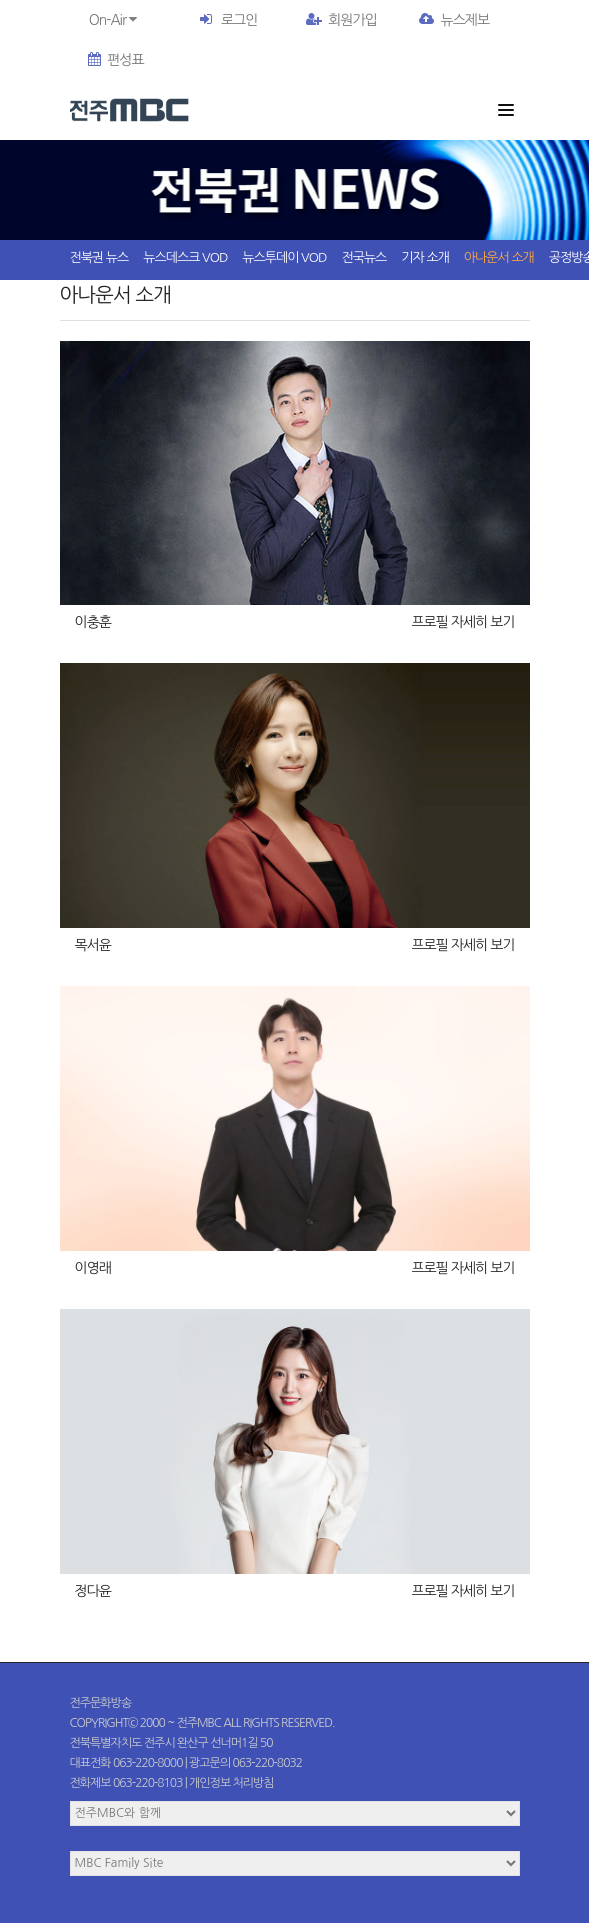 The width and height of the screenshot is (589, 1923). I want to click on 기자 소개, so click(425, 257).